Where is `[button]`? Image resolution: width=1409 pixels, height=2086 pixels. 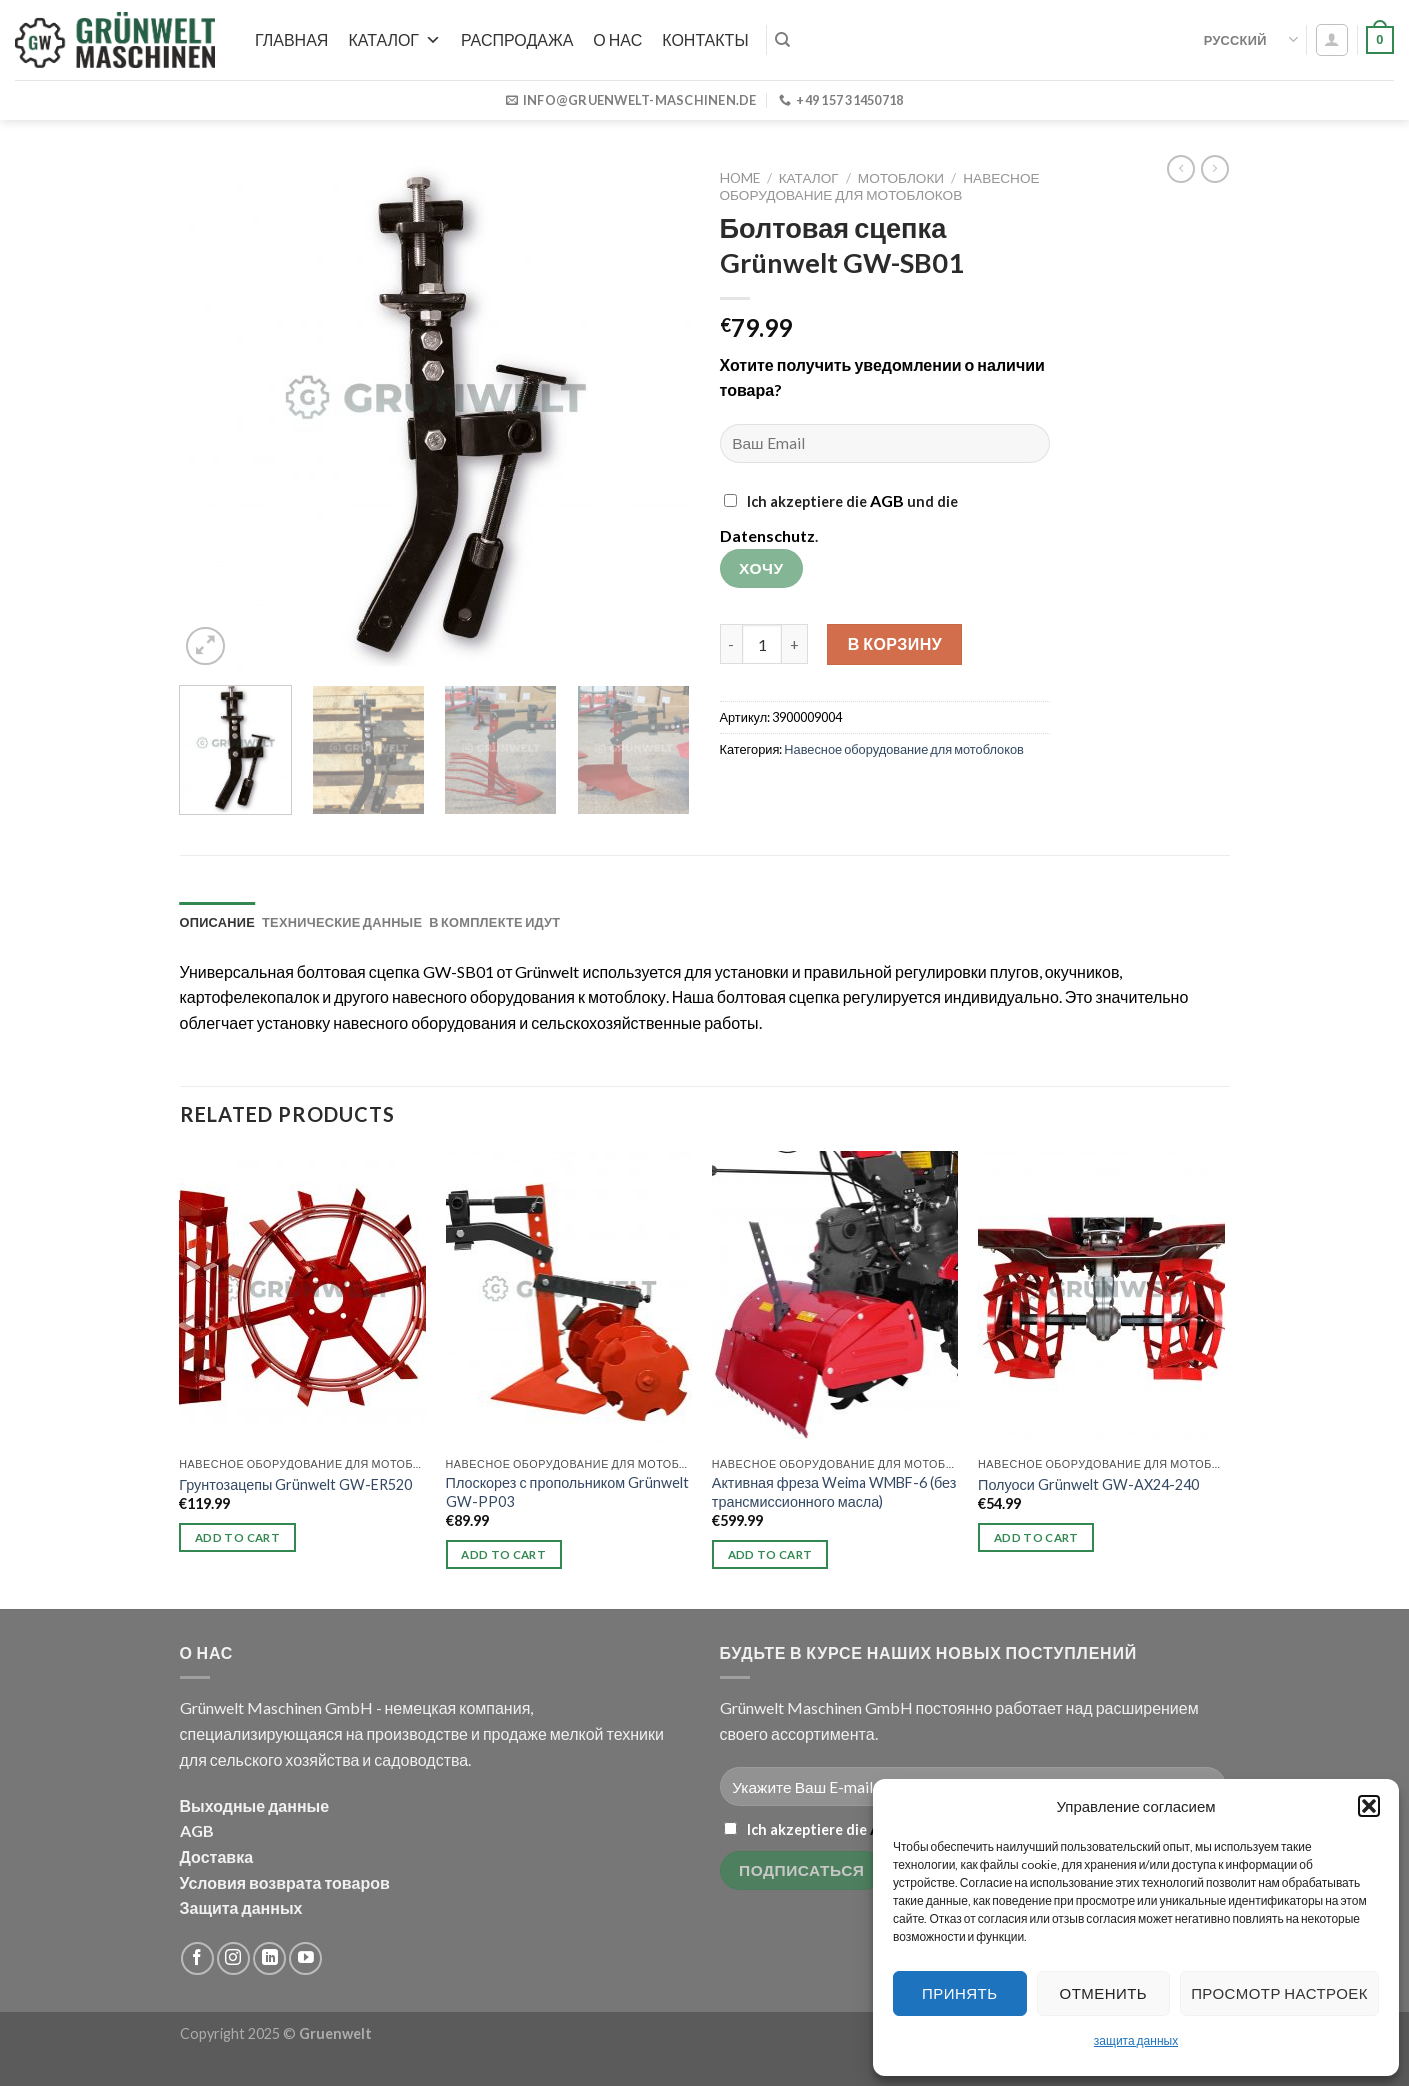 [button] is located at coordinates (1369, 1806).